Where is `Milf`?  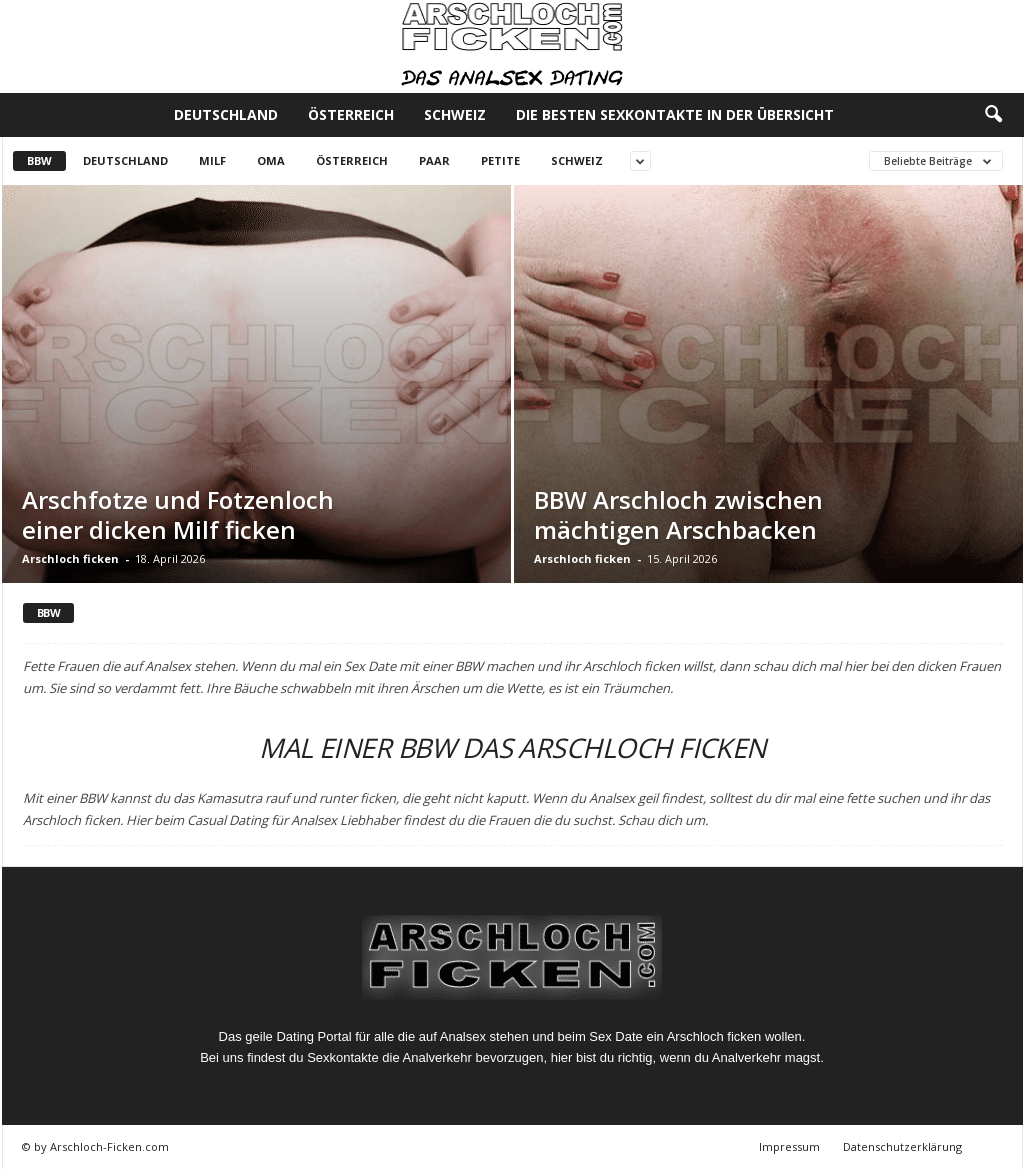
Milf is located at coordinates (212, 160).